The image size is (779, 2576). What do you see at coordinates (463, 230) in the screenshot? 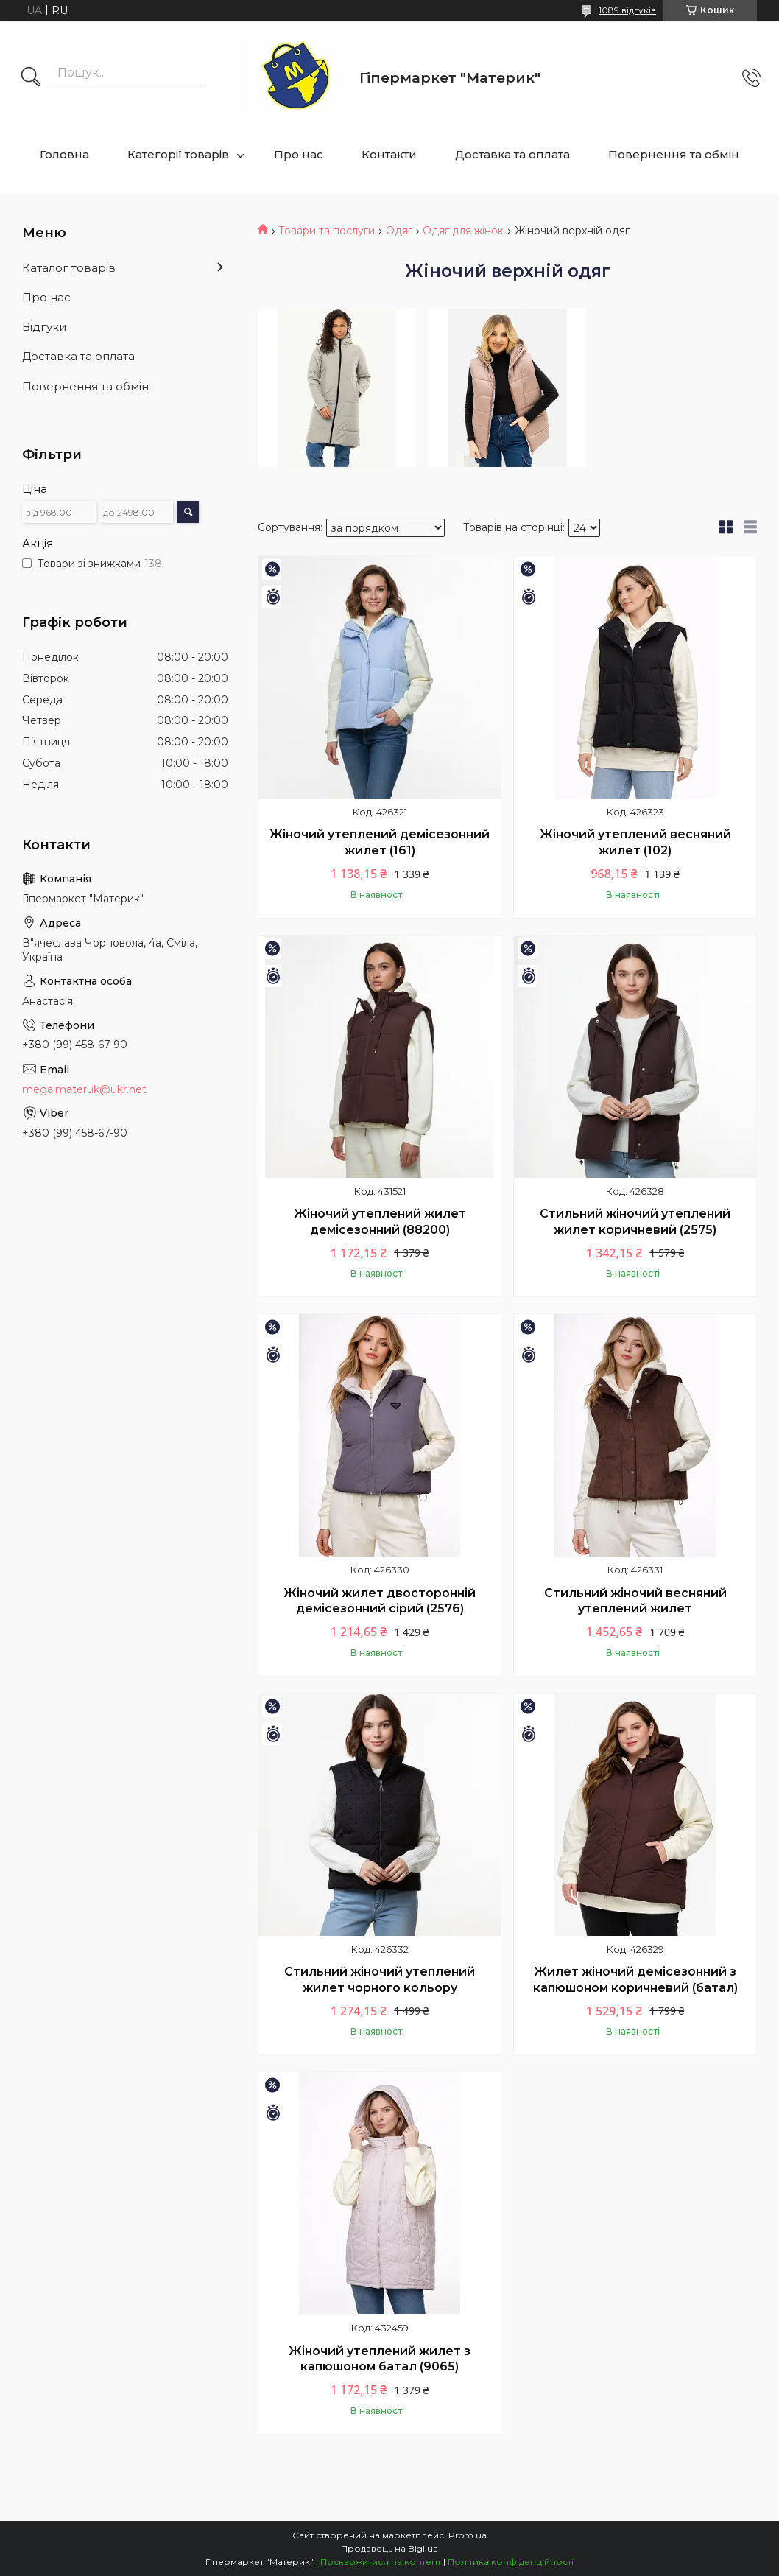
I see `Одяг для жінок` at bounding box center [463, 230].